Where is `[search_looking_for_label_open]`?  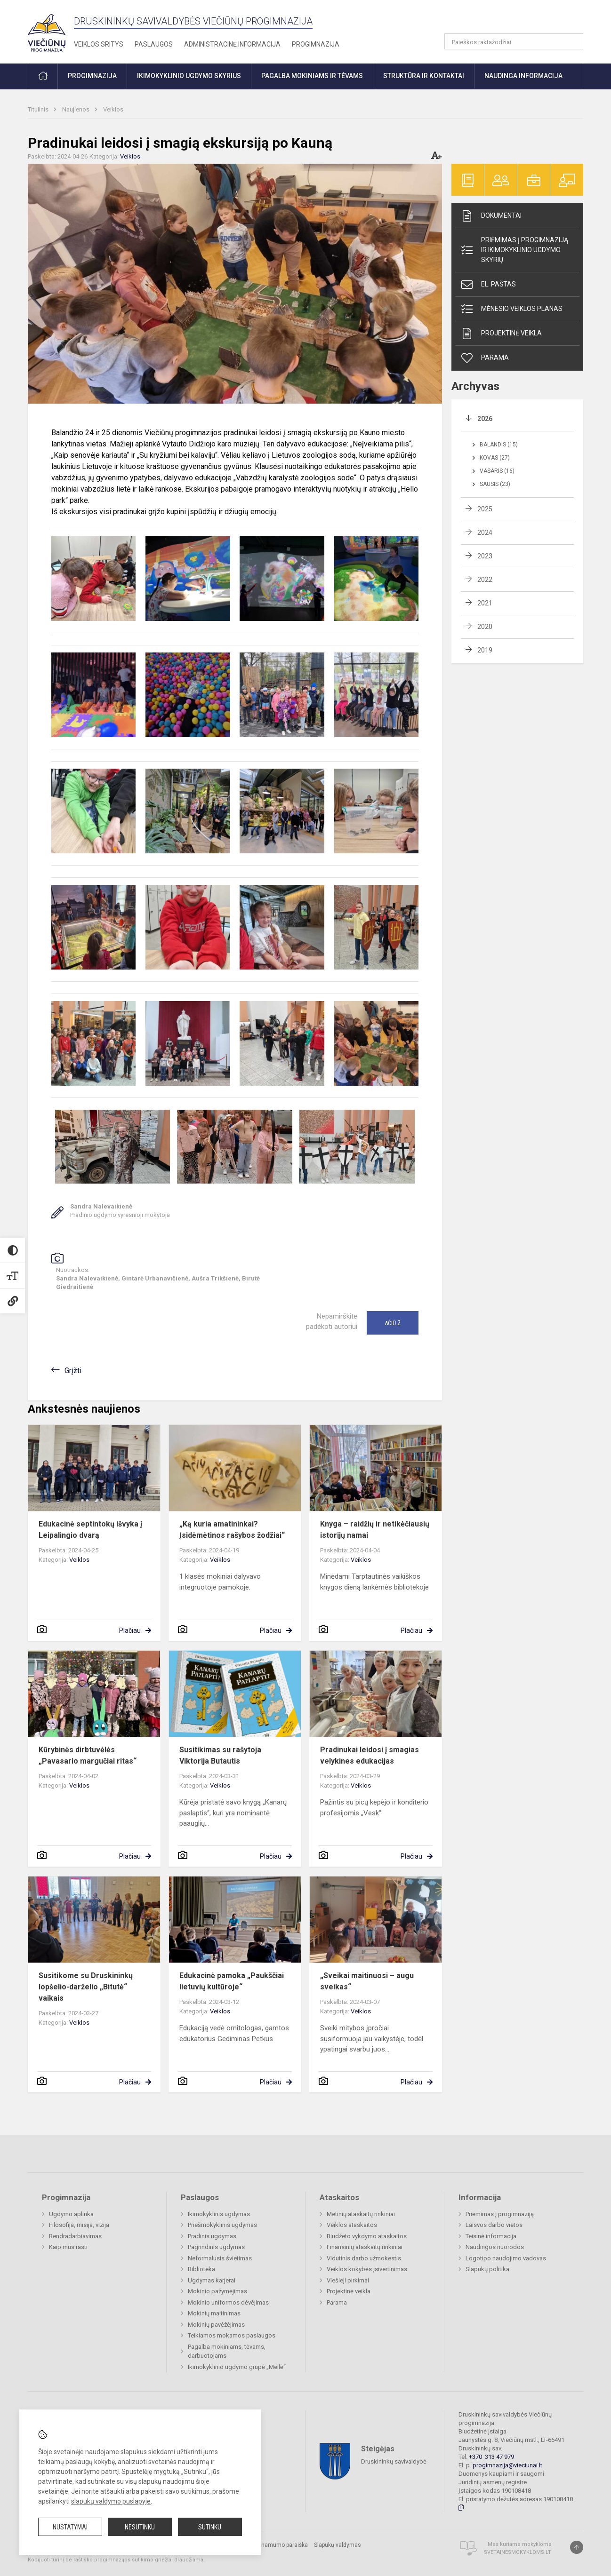 [search_looking_for_label_open] is located at coordinates (573, 41).